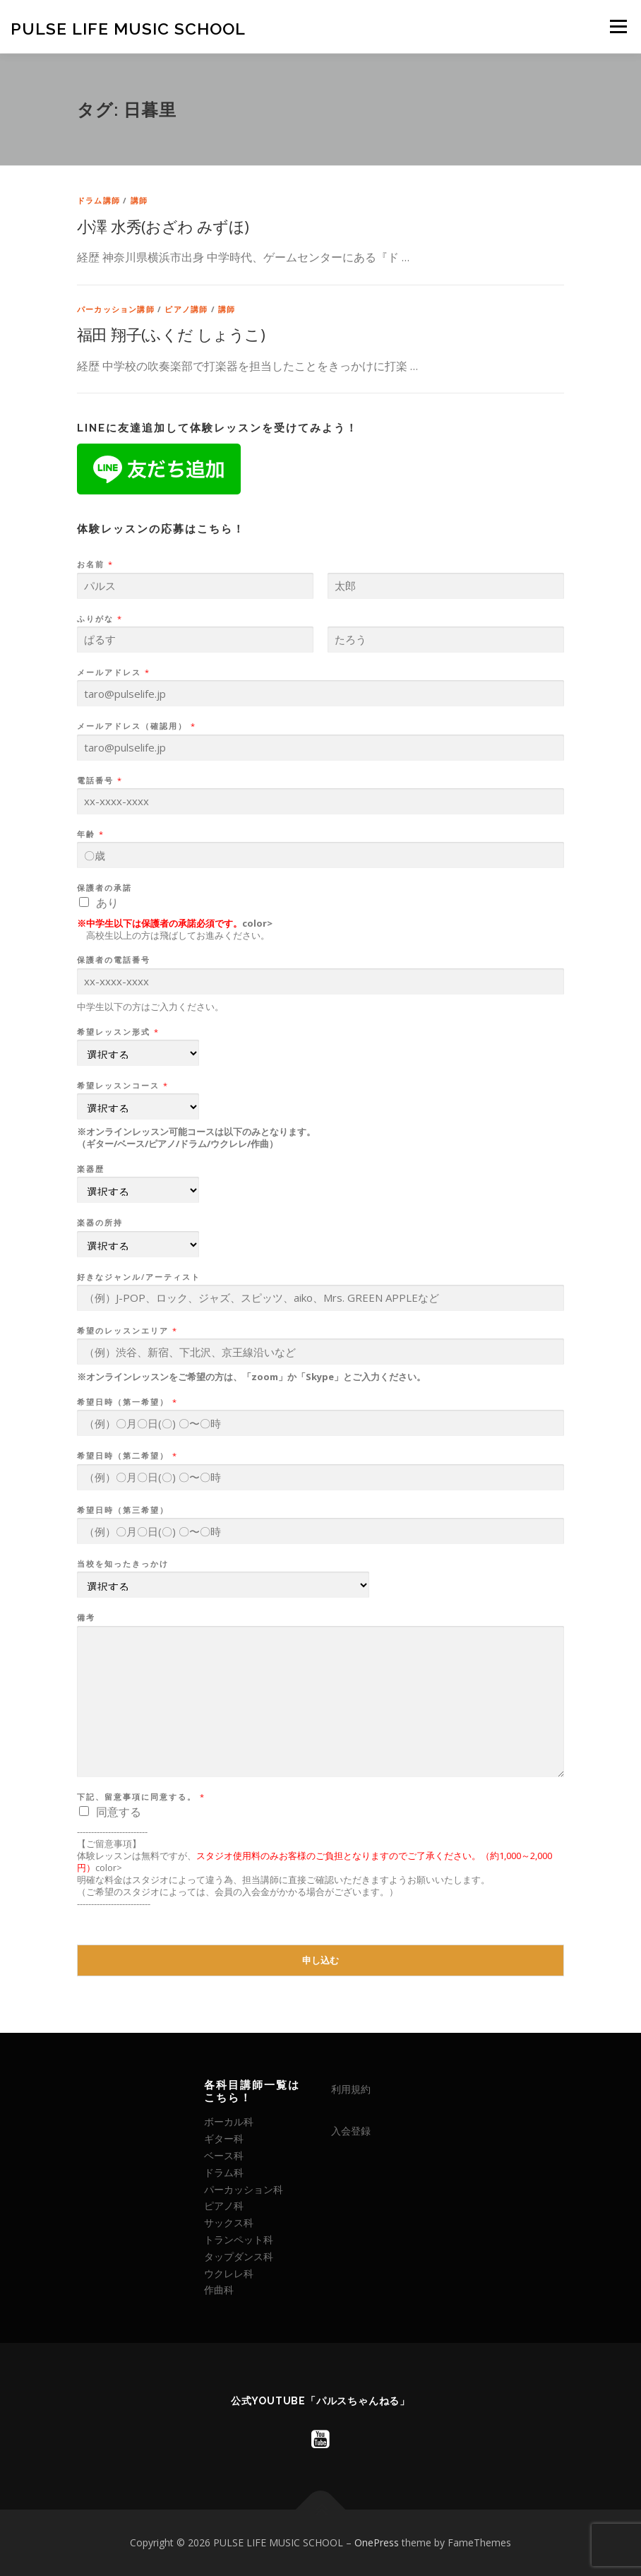 The height and width of the screenshot is (2576, 641). I want to click on メールアドレス（確認用）, so click(136, 726).